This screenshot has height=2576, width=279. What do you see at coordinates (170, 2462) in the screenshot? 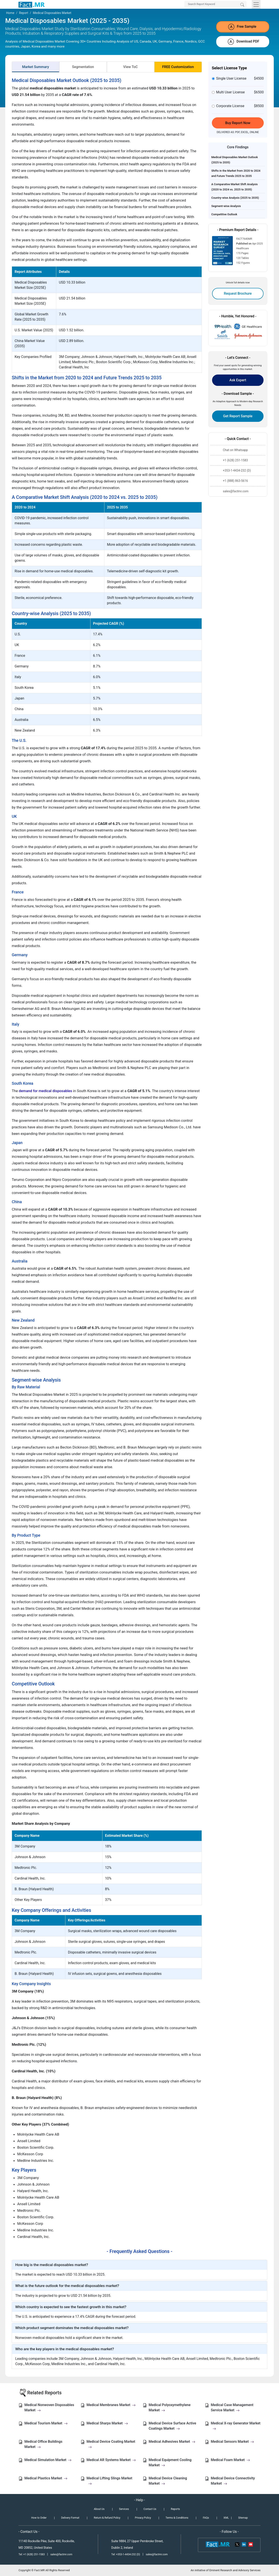
I see `Medical Equipment Cooling Market` at bounding box center [170, 2462].